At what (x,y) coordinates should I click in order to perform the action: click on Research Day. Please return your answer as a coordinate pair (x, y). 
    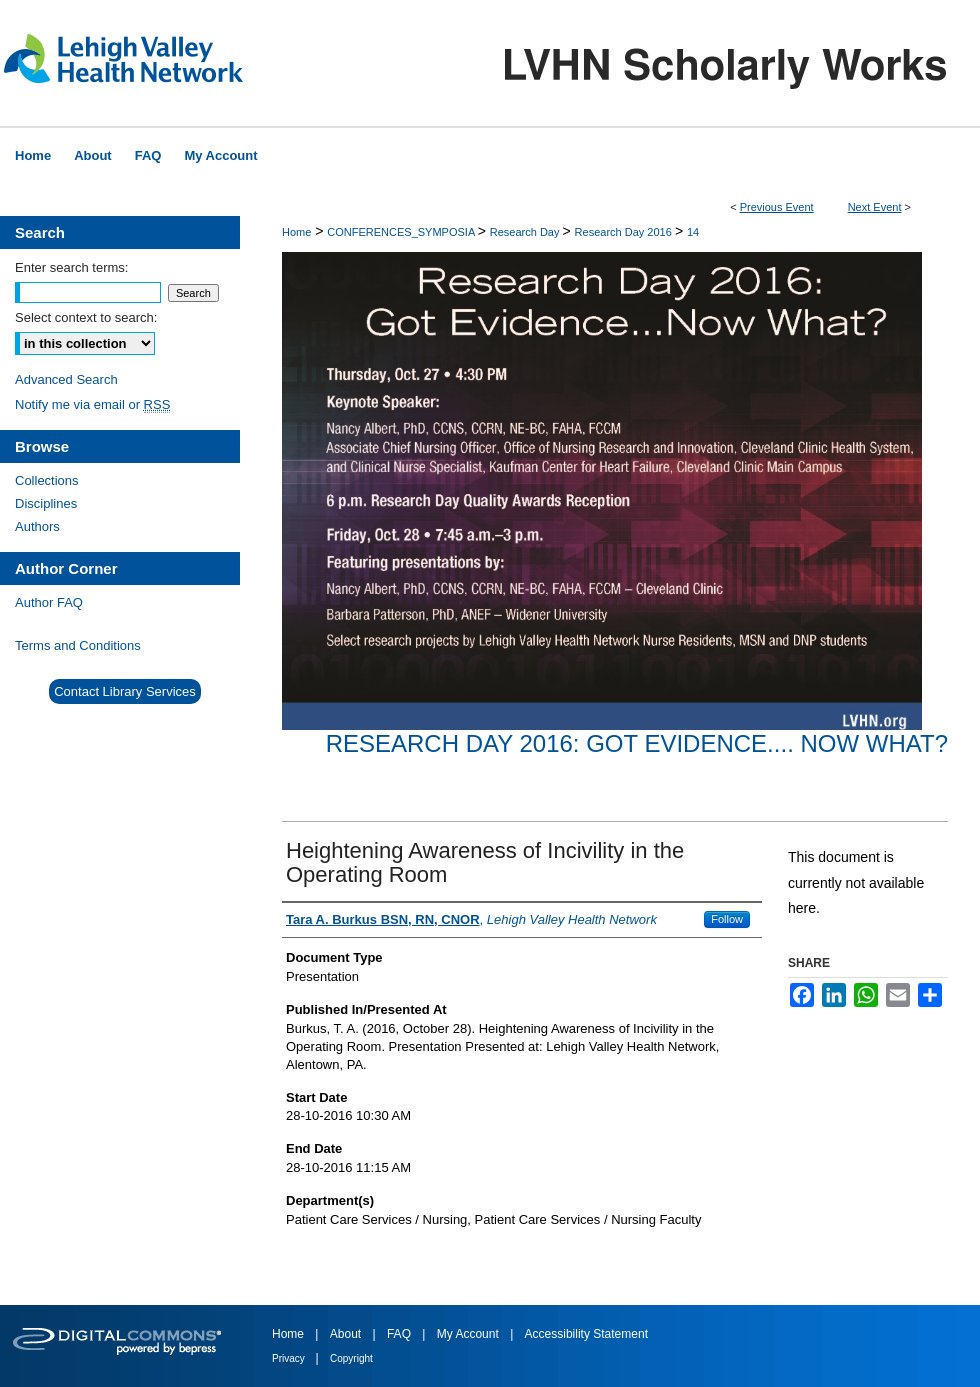
    Looking at the image, I should click on (526, 232).